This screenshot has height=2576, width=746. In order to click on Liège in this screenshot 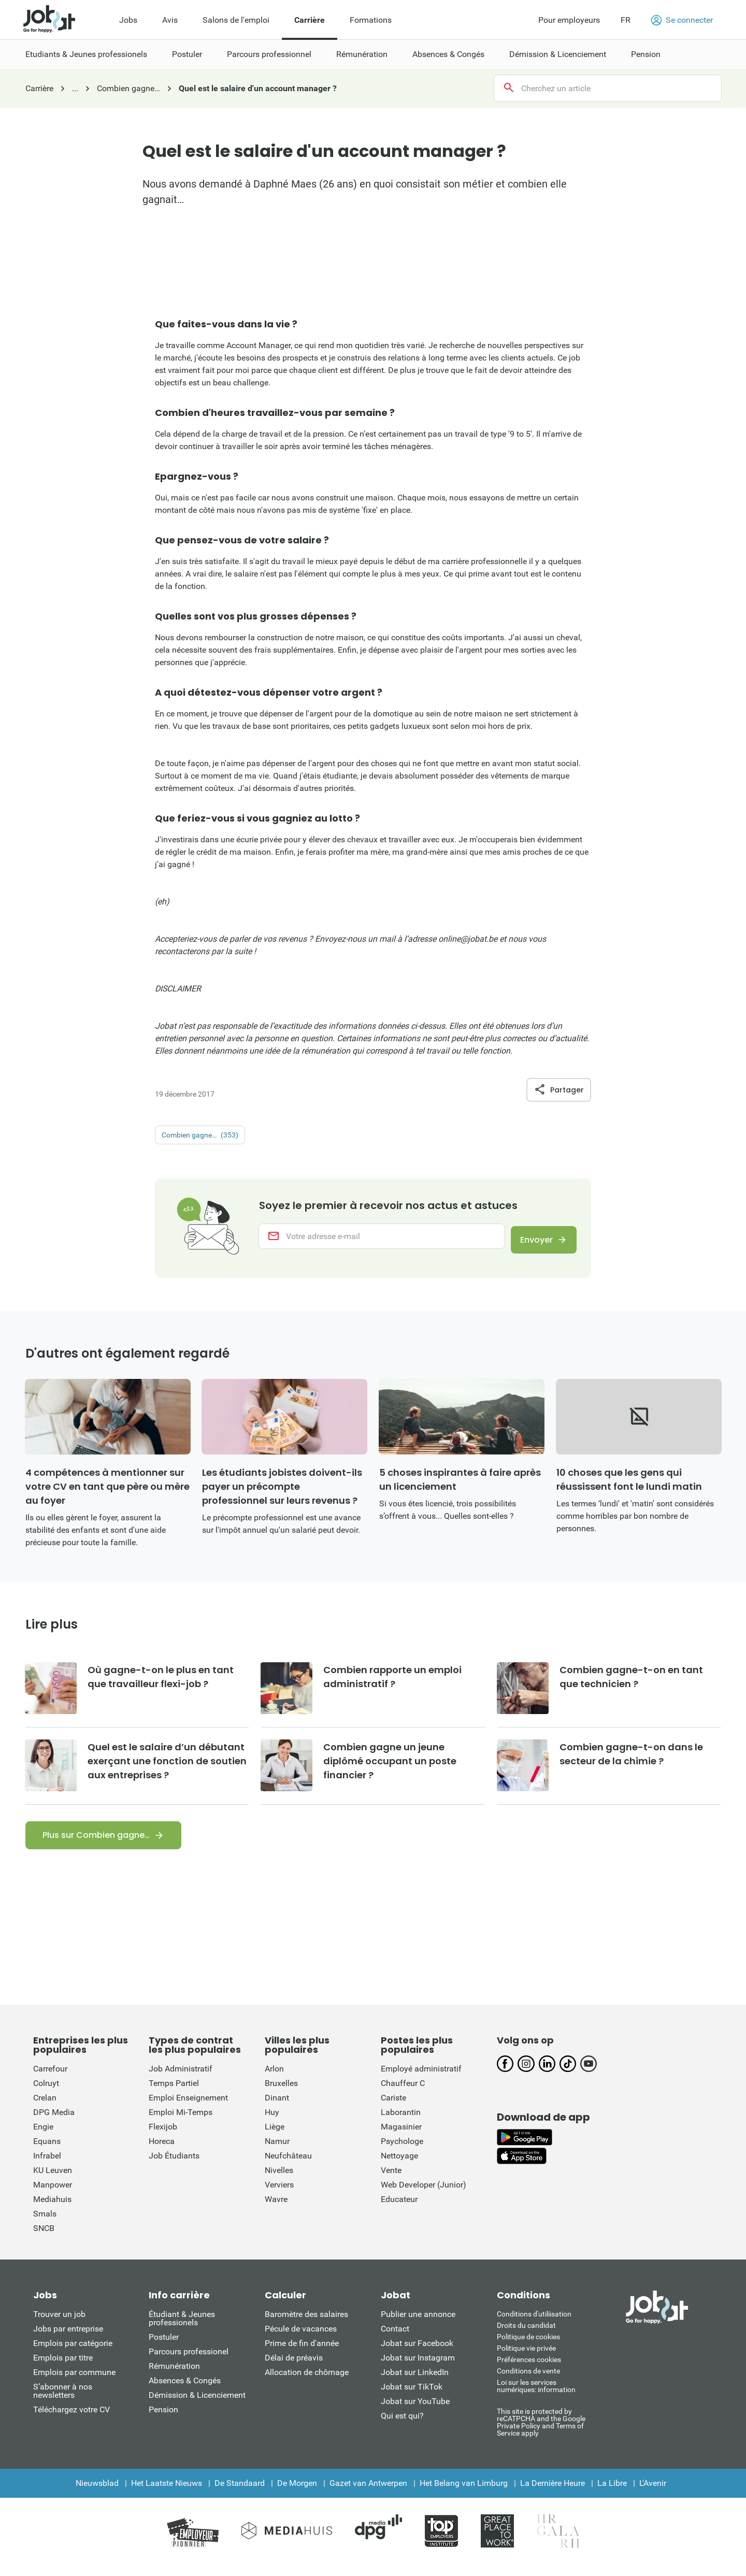, I will do `click(274, 2137)`.